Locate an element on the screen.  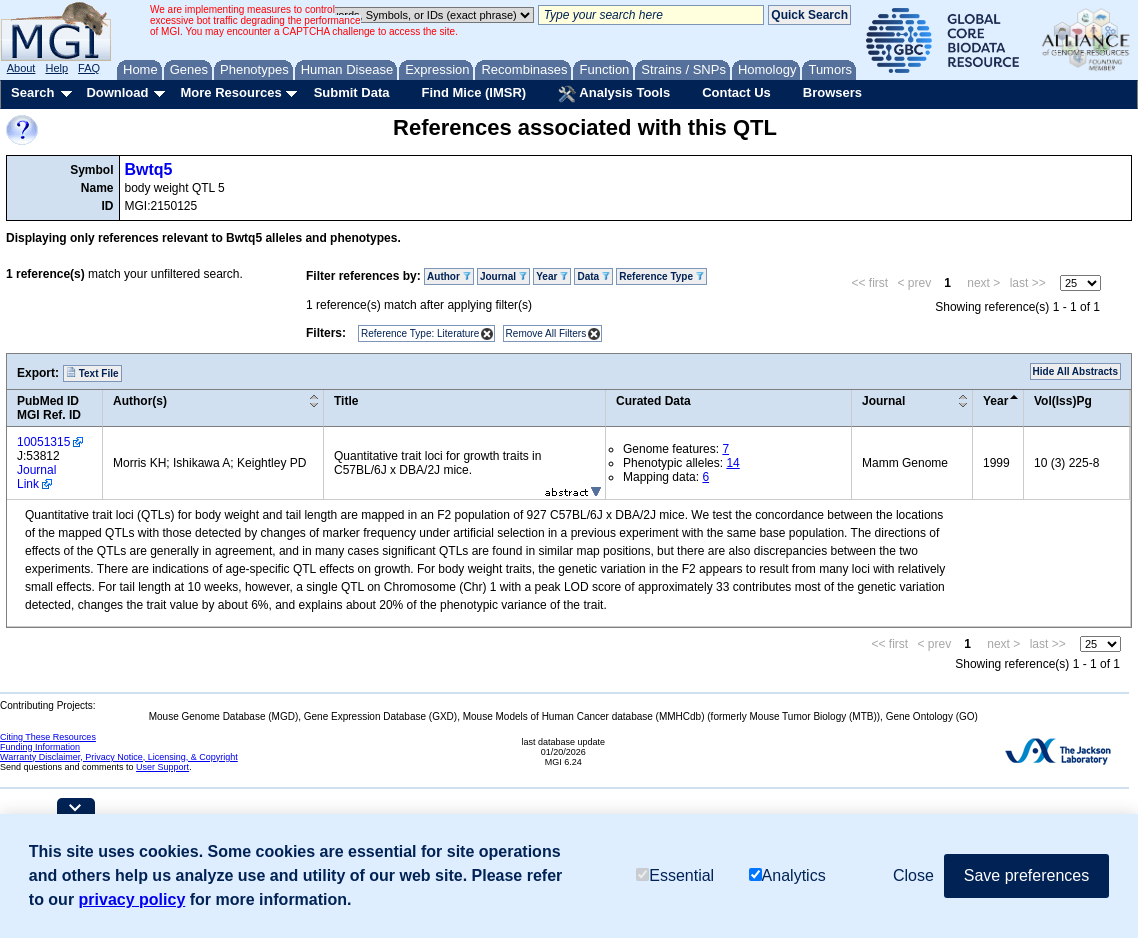
Citing These Resources is located at coordinates (48, 737).